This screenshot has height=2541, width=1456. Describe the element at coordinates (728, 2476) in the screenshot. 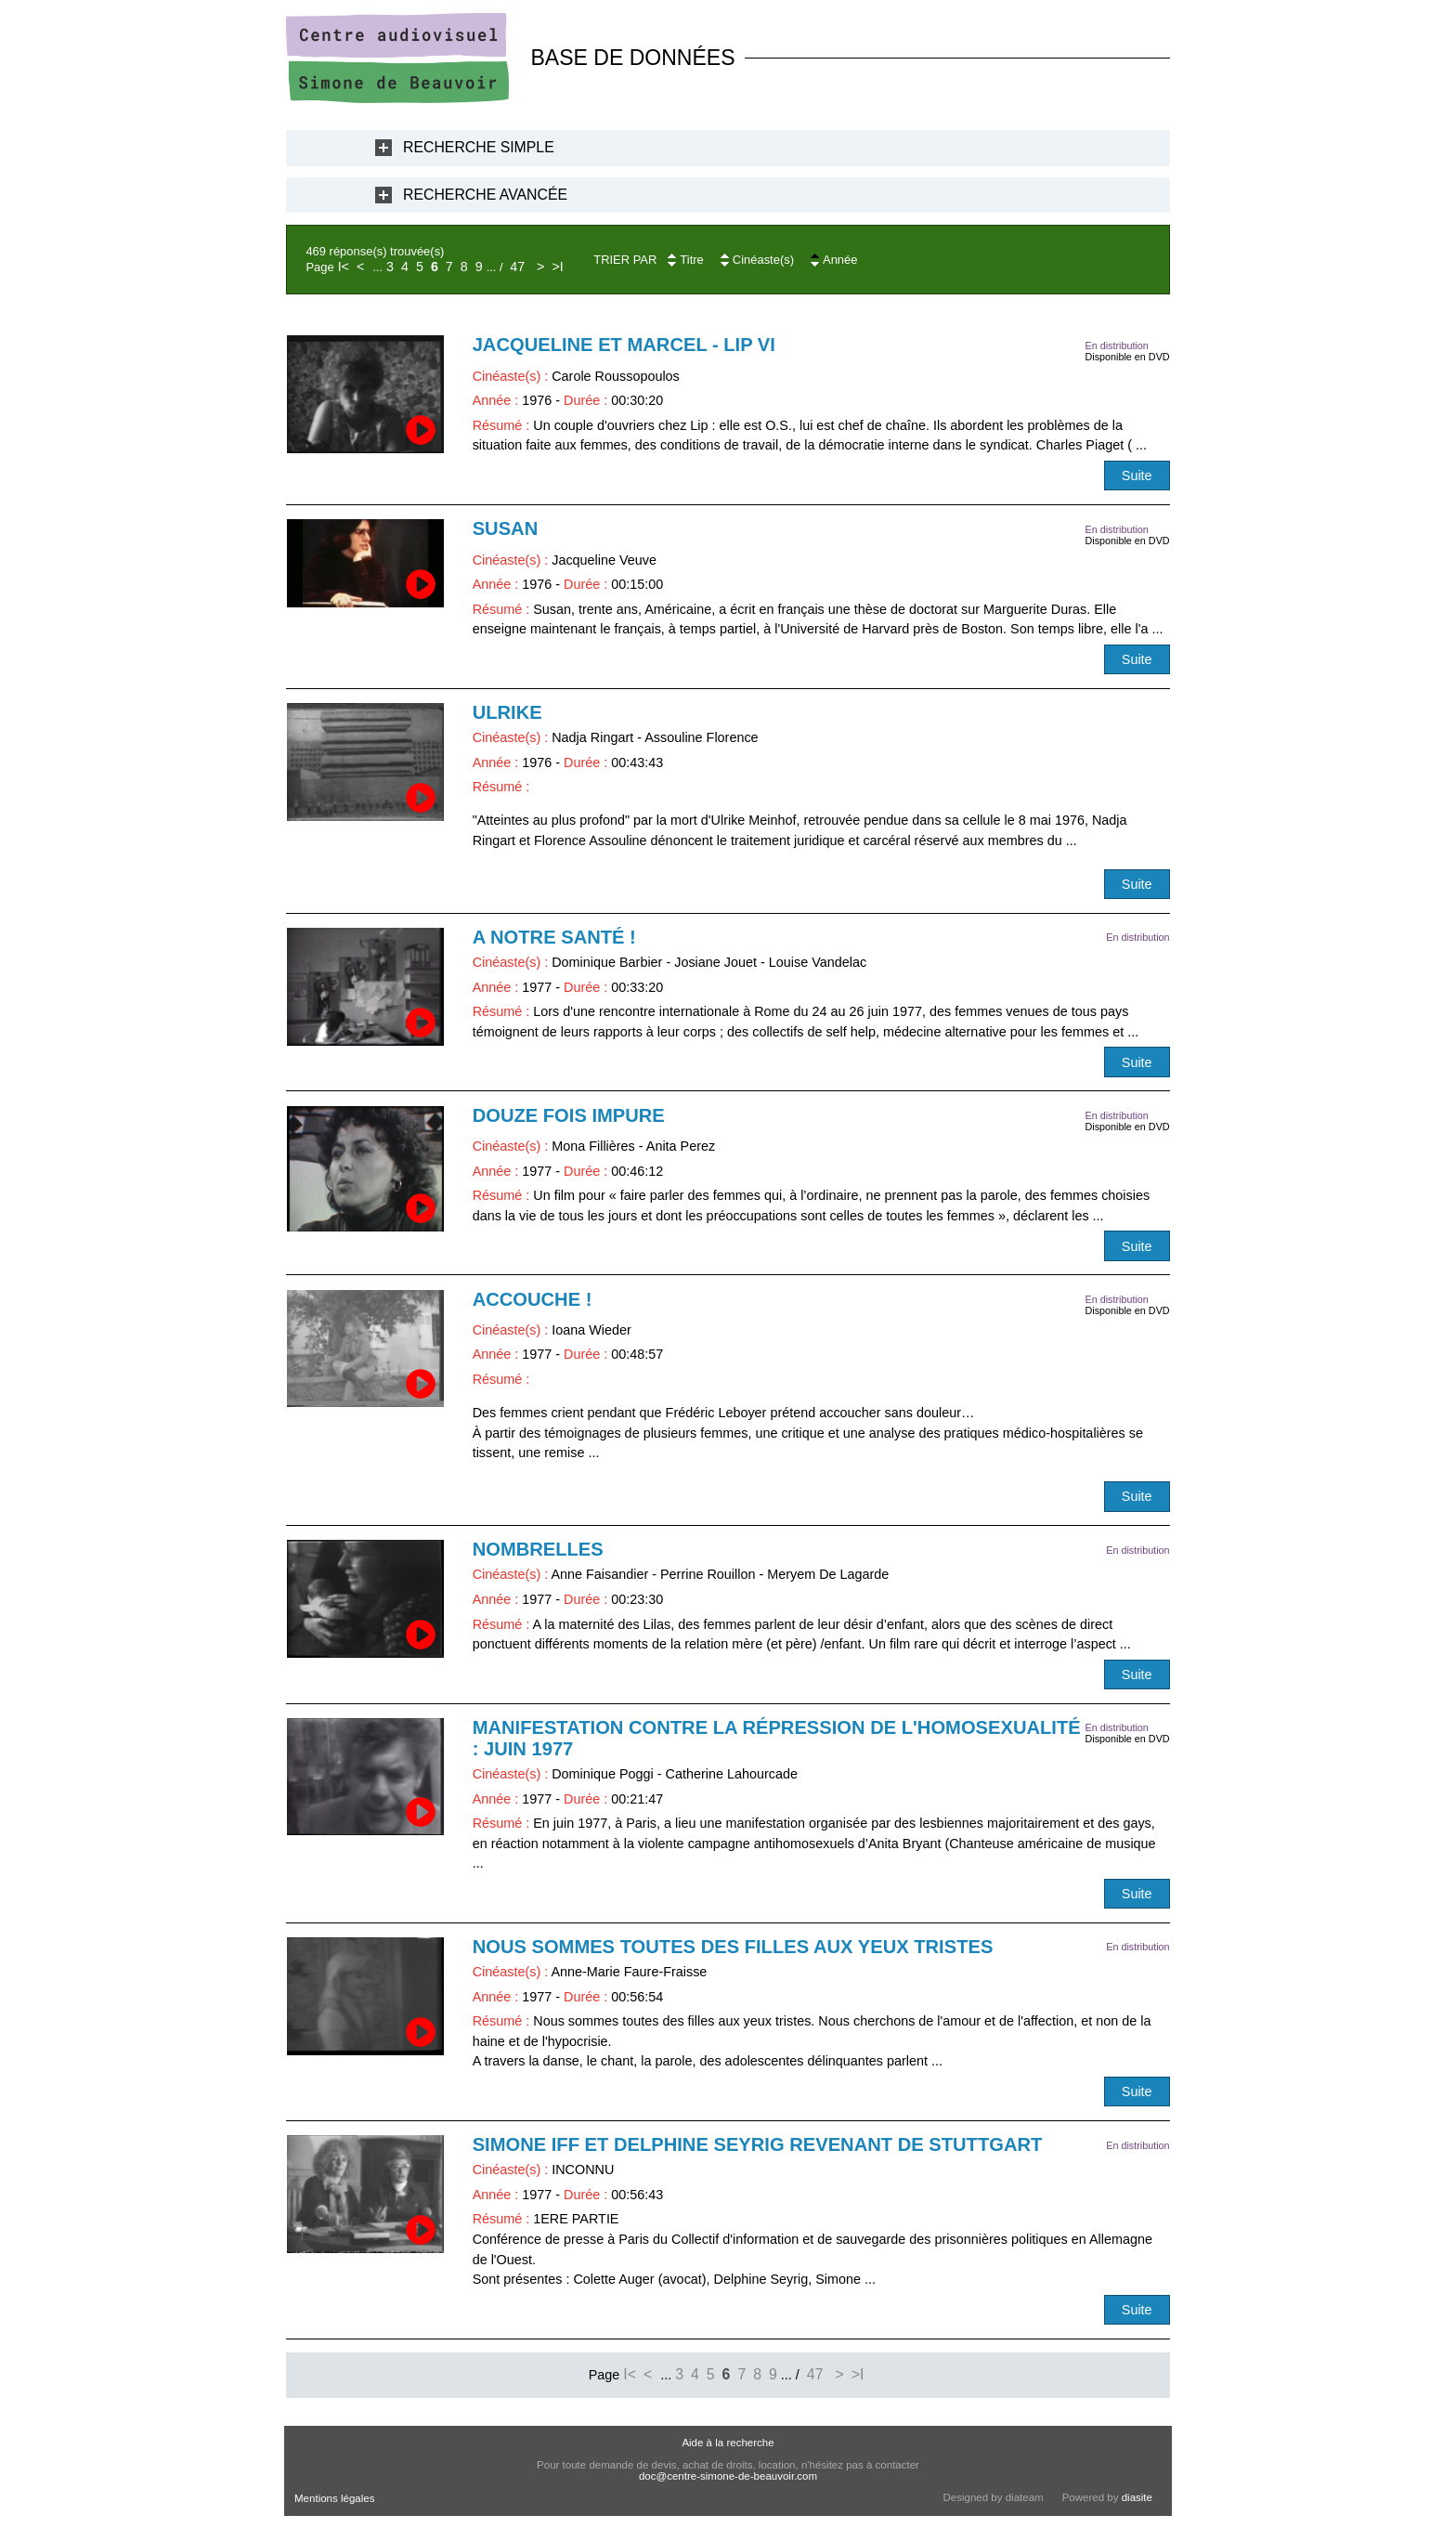

I see `doc@centre-simone-de-beauvoir.com` at that location.